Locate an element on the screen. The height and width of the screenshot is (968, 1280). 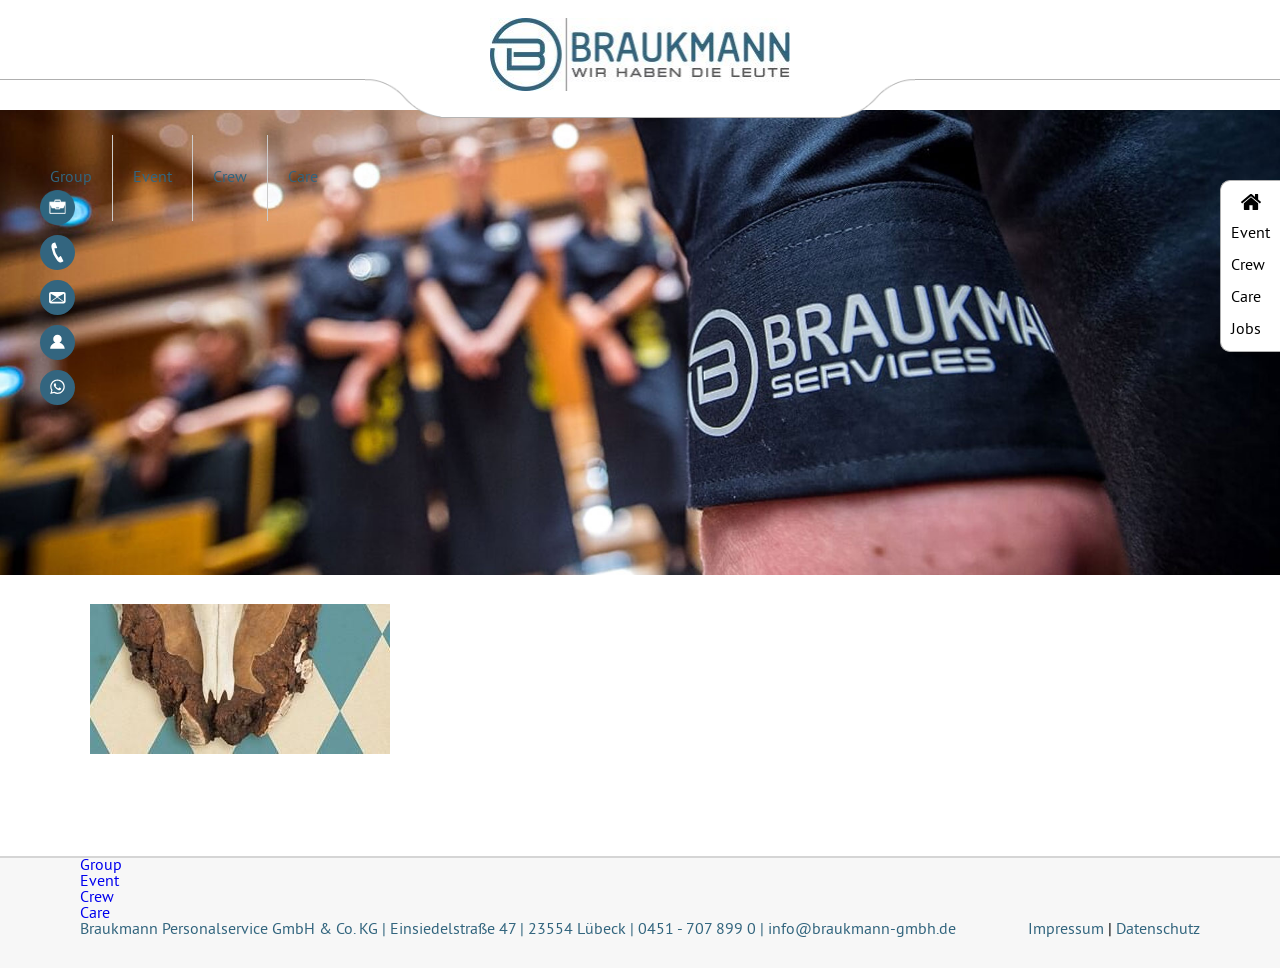
Care is located at coordinates (303, 178).